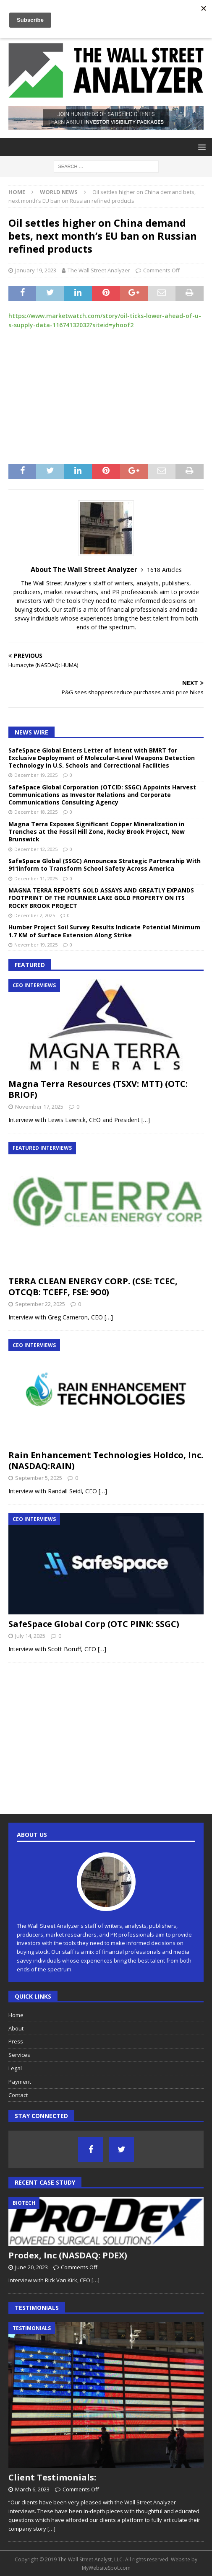  I want to click on [Advertisement], so click(106, 396).